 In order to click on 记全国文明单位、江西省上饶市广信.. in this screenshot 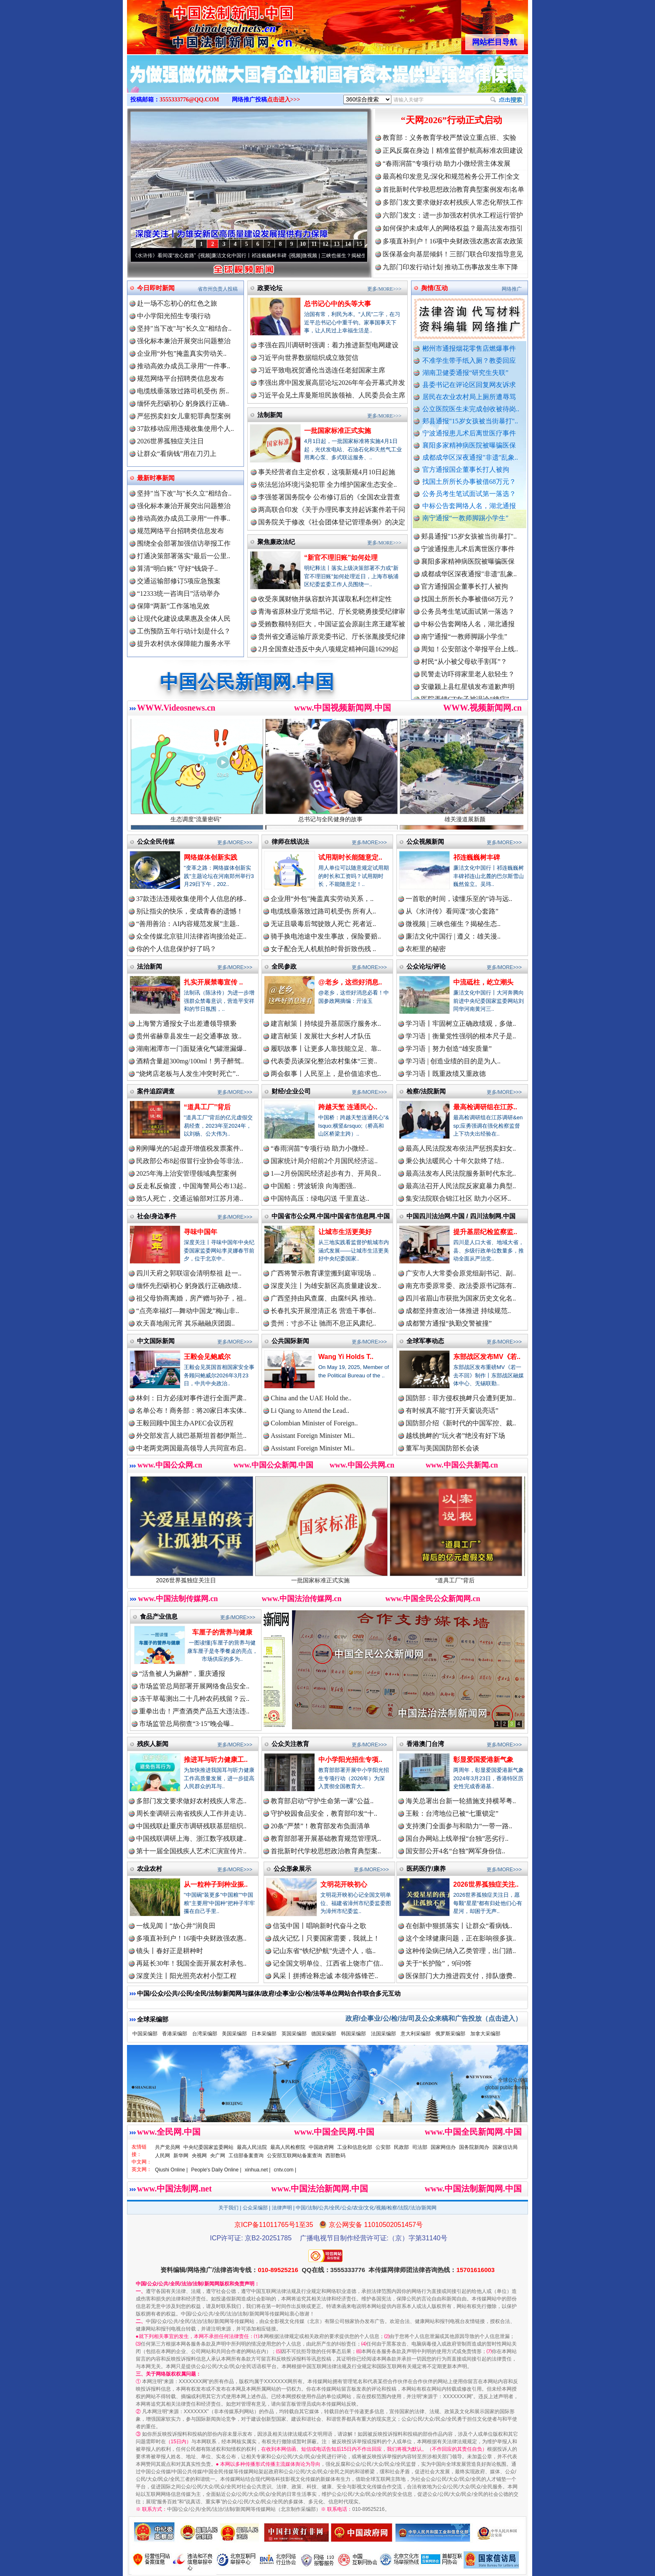, I will do `click(328, 1963)`.